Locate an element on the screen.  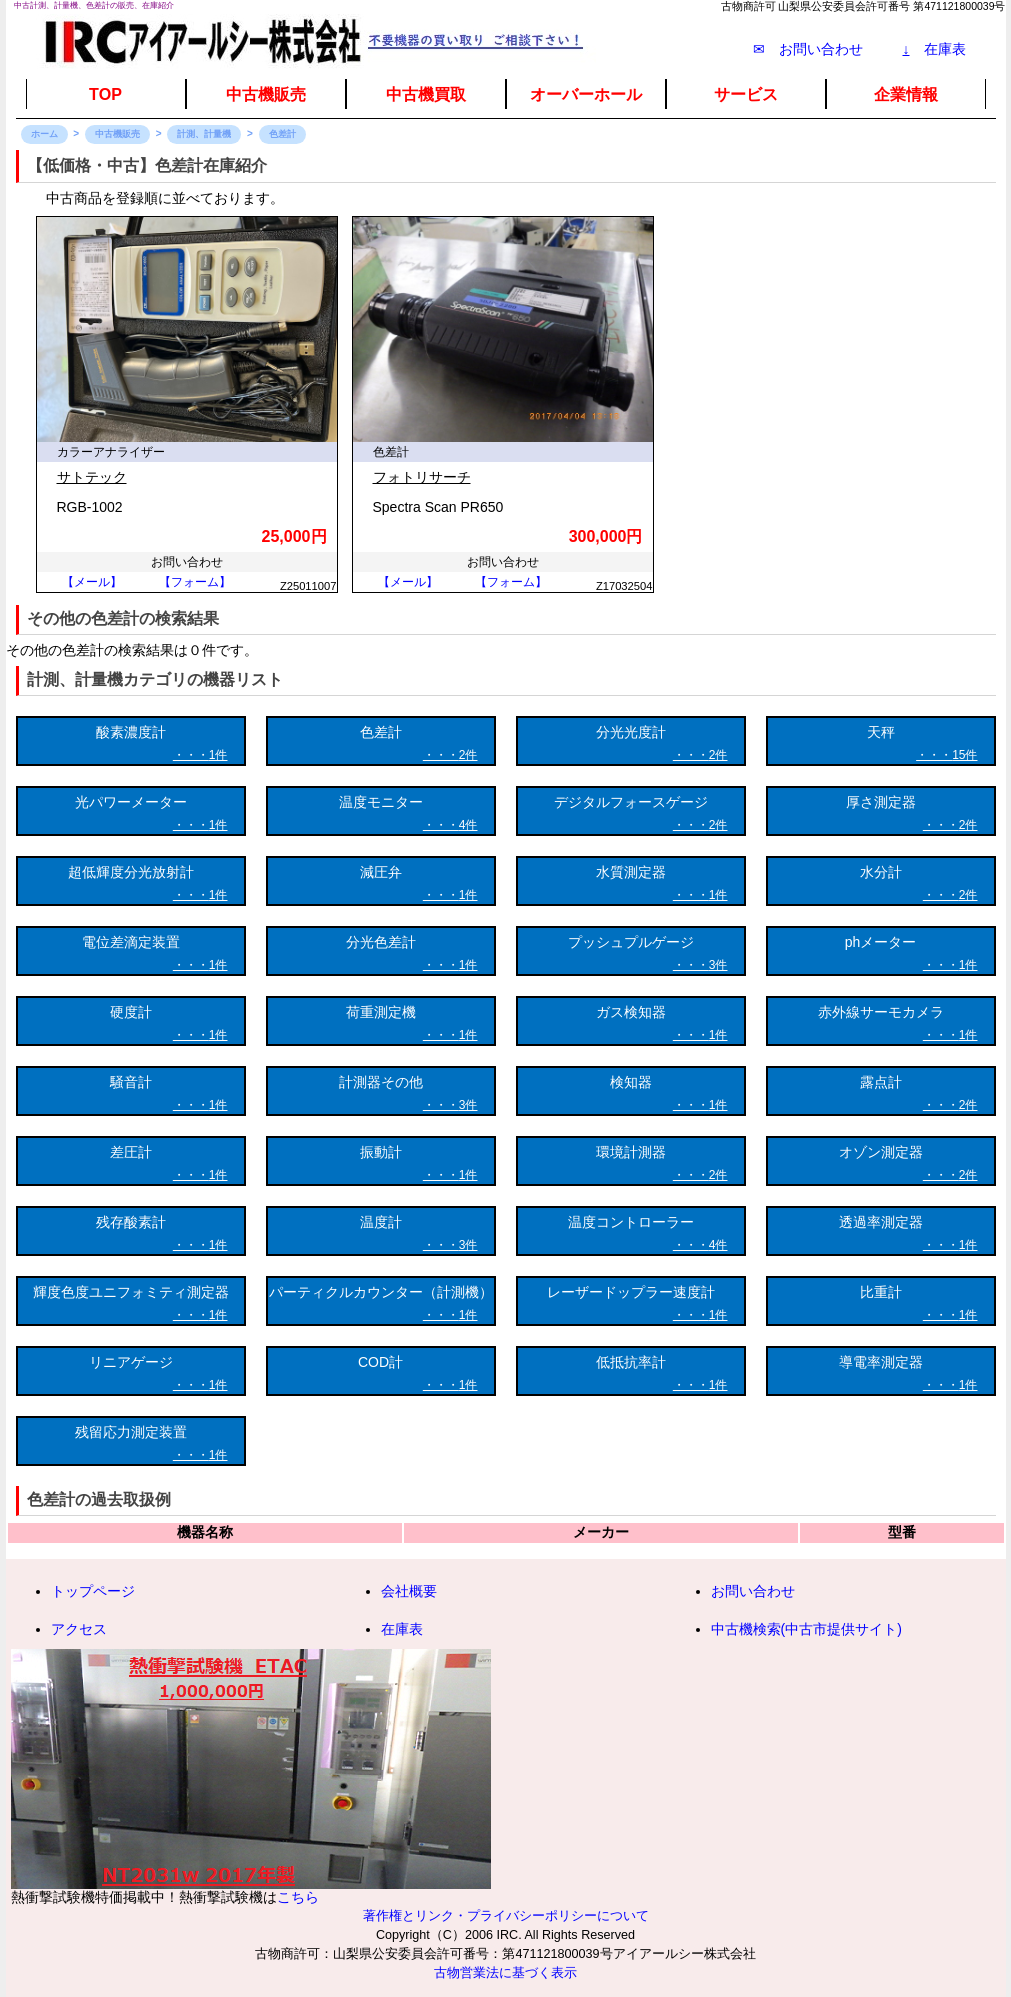
古物営業法に基づく表示 is located at coordinates (505, 1973).